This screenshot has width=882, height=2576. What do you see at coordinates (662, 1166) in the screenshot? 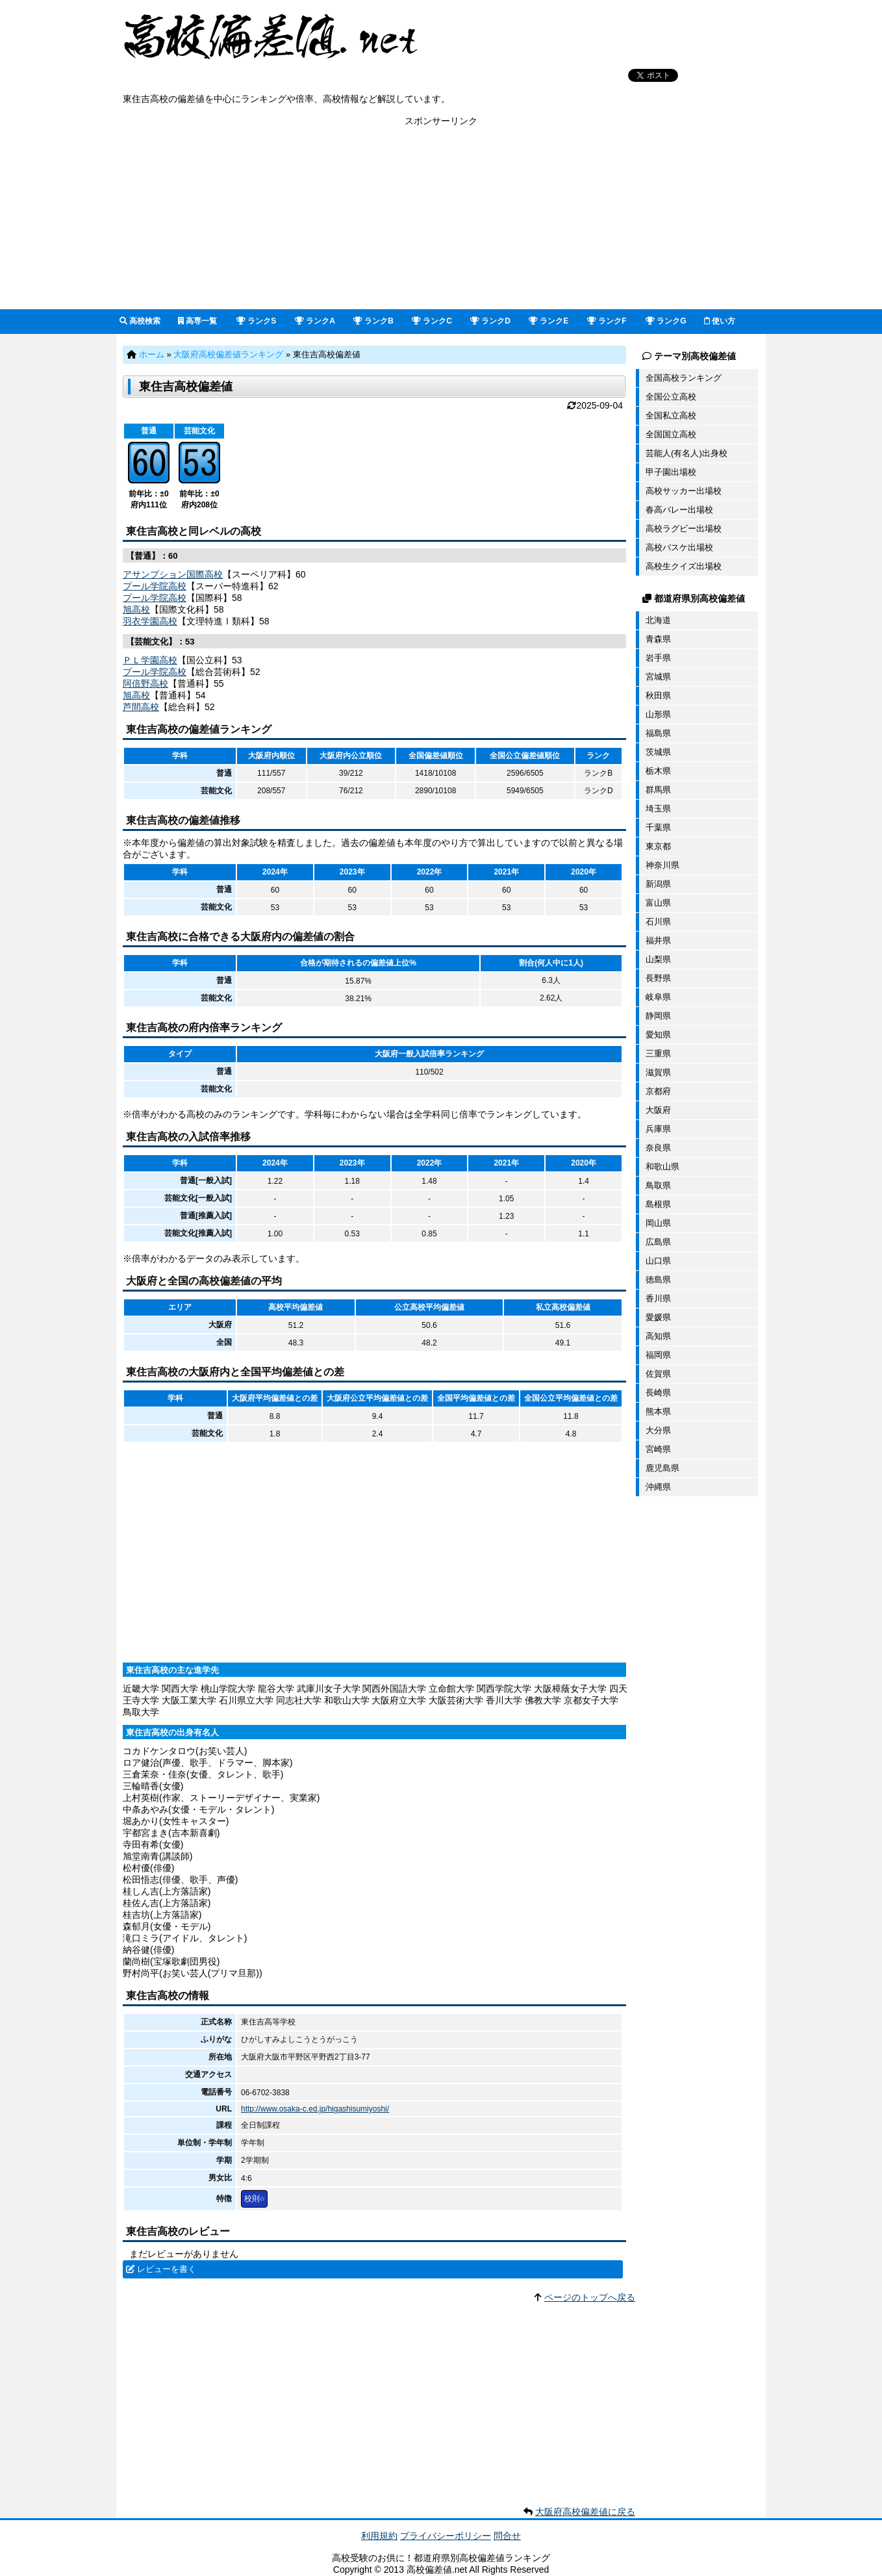
I see `和歌山県` at bounding box center [662, 1166].